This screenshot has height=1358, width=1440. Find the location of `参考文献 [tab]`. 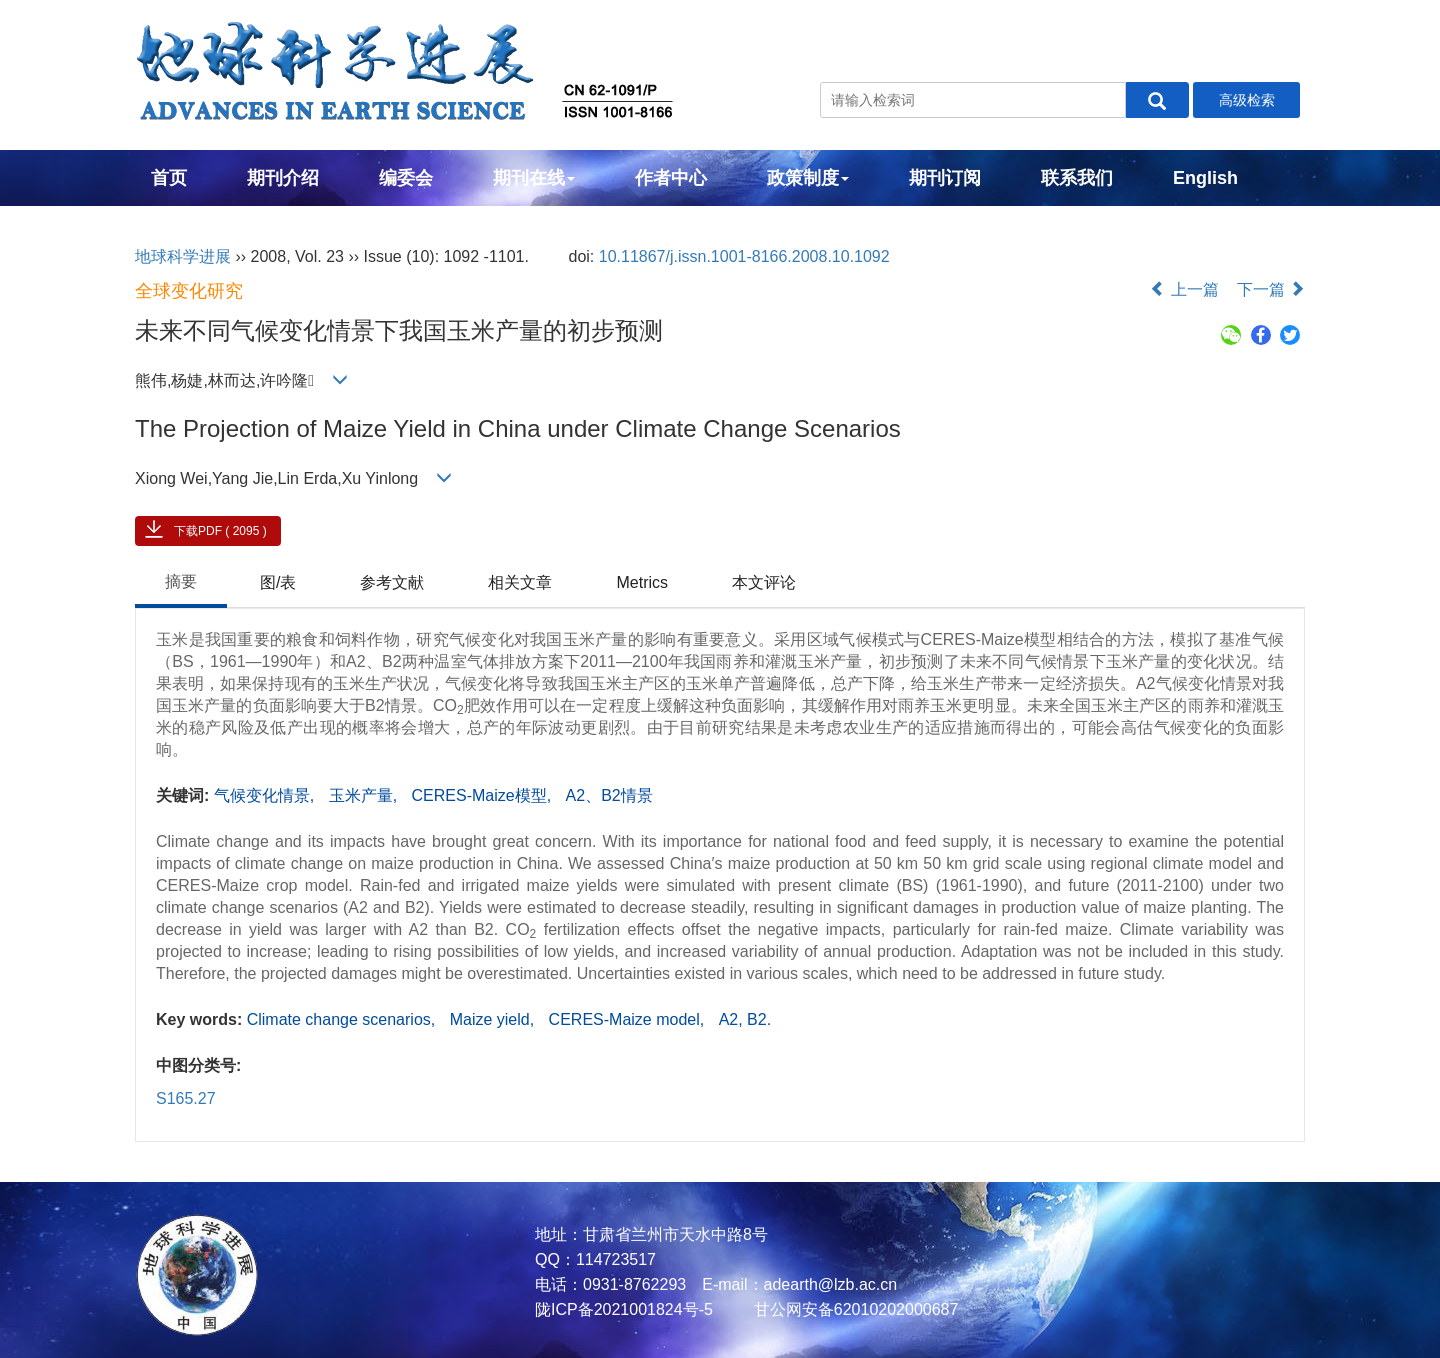

参考文献 [tab] is located at coordinates (392, 582).